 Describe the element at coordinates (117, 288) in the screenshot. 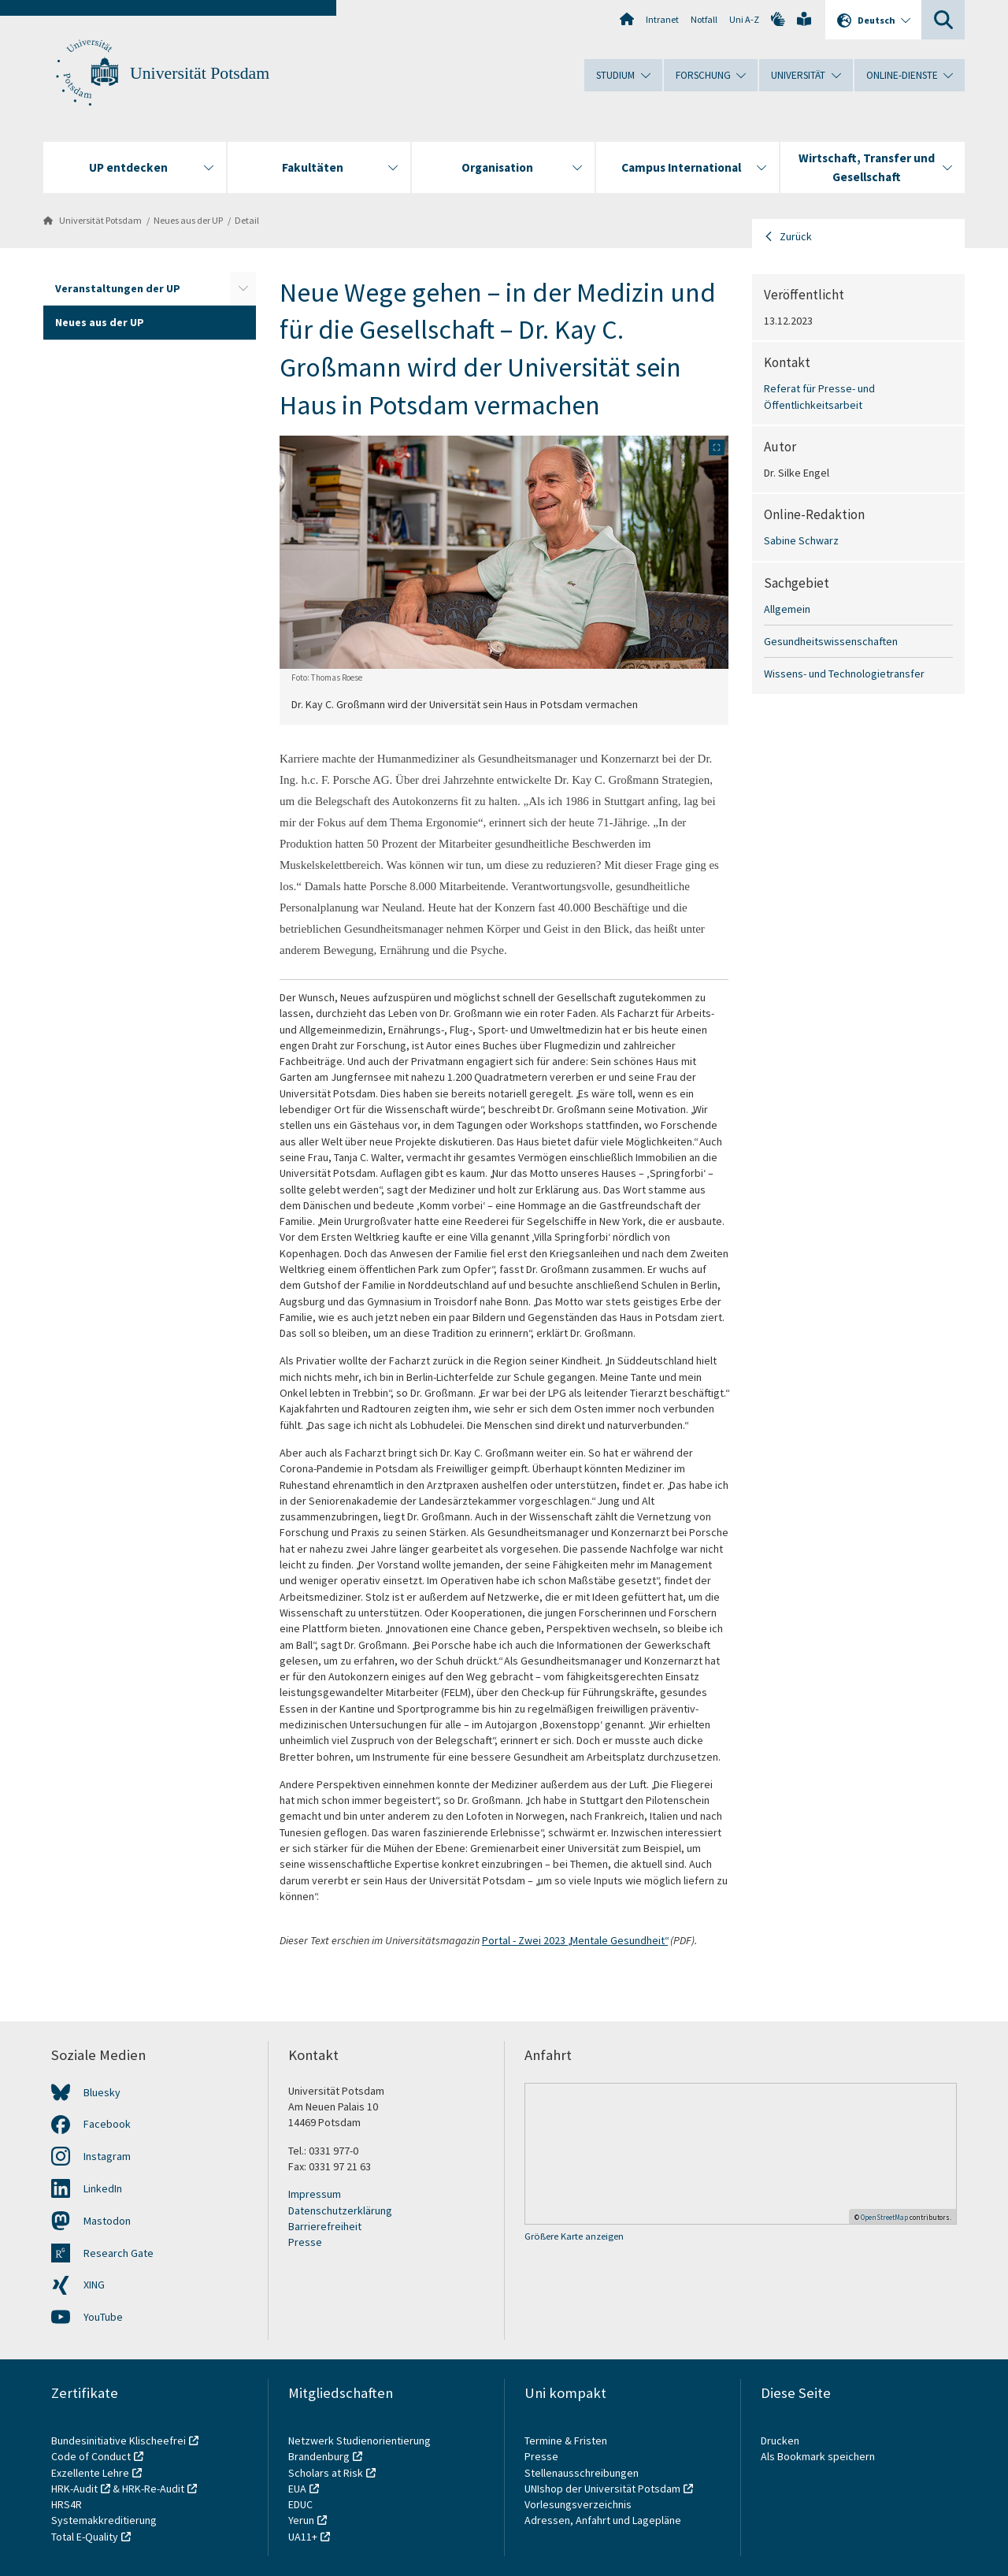

I see `Veranstaltungen der UP` at that location.